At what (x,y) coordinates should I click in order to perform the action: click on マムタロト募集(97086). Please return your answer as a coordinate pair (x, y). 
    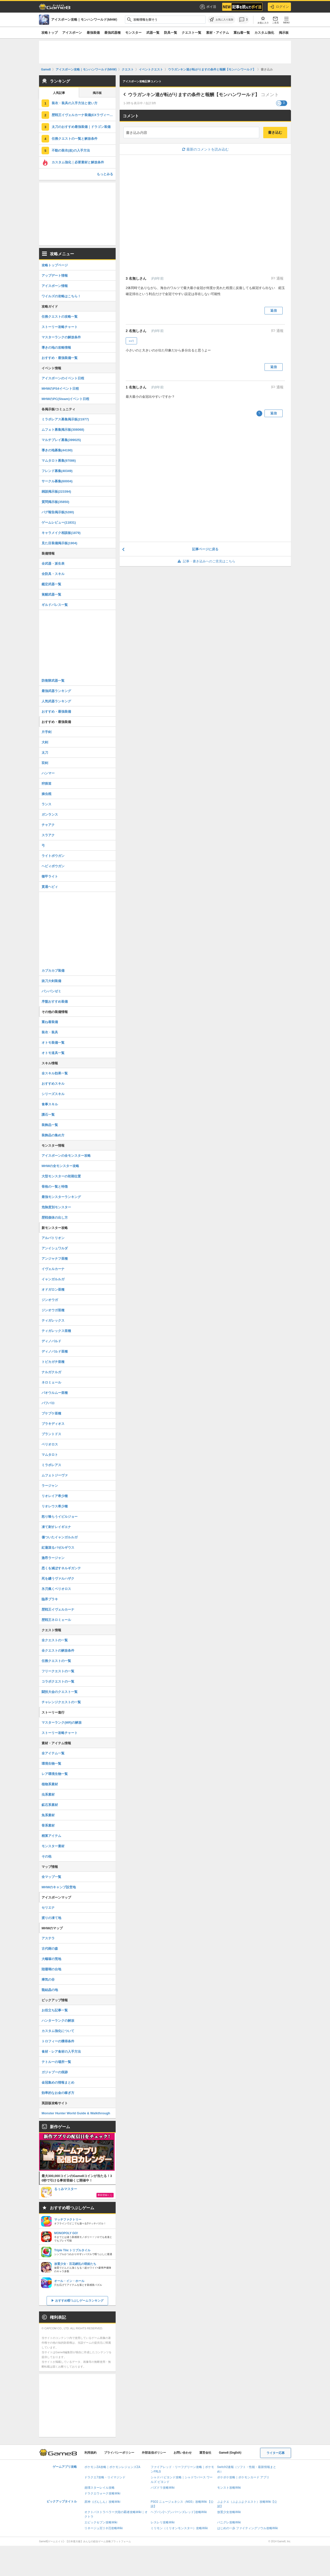
    Looking at the image, I should click on (59, 460).